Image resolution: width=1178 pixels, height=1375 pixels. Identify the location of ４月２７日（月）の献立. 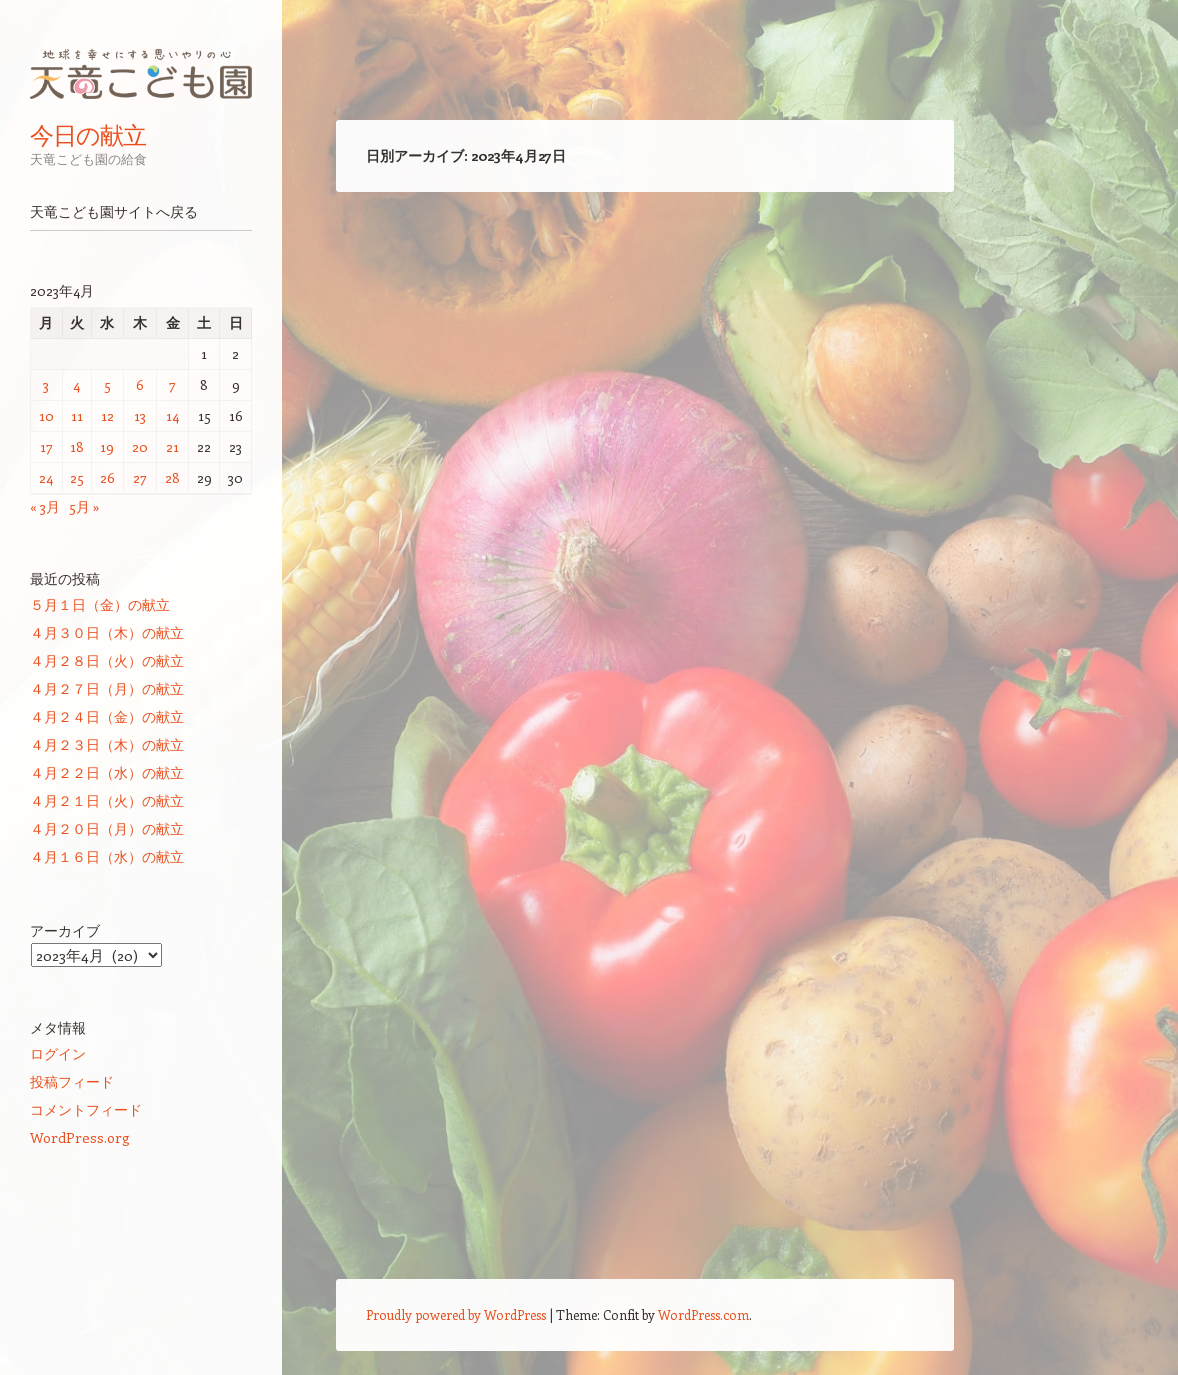
(107, 688).